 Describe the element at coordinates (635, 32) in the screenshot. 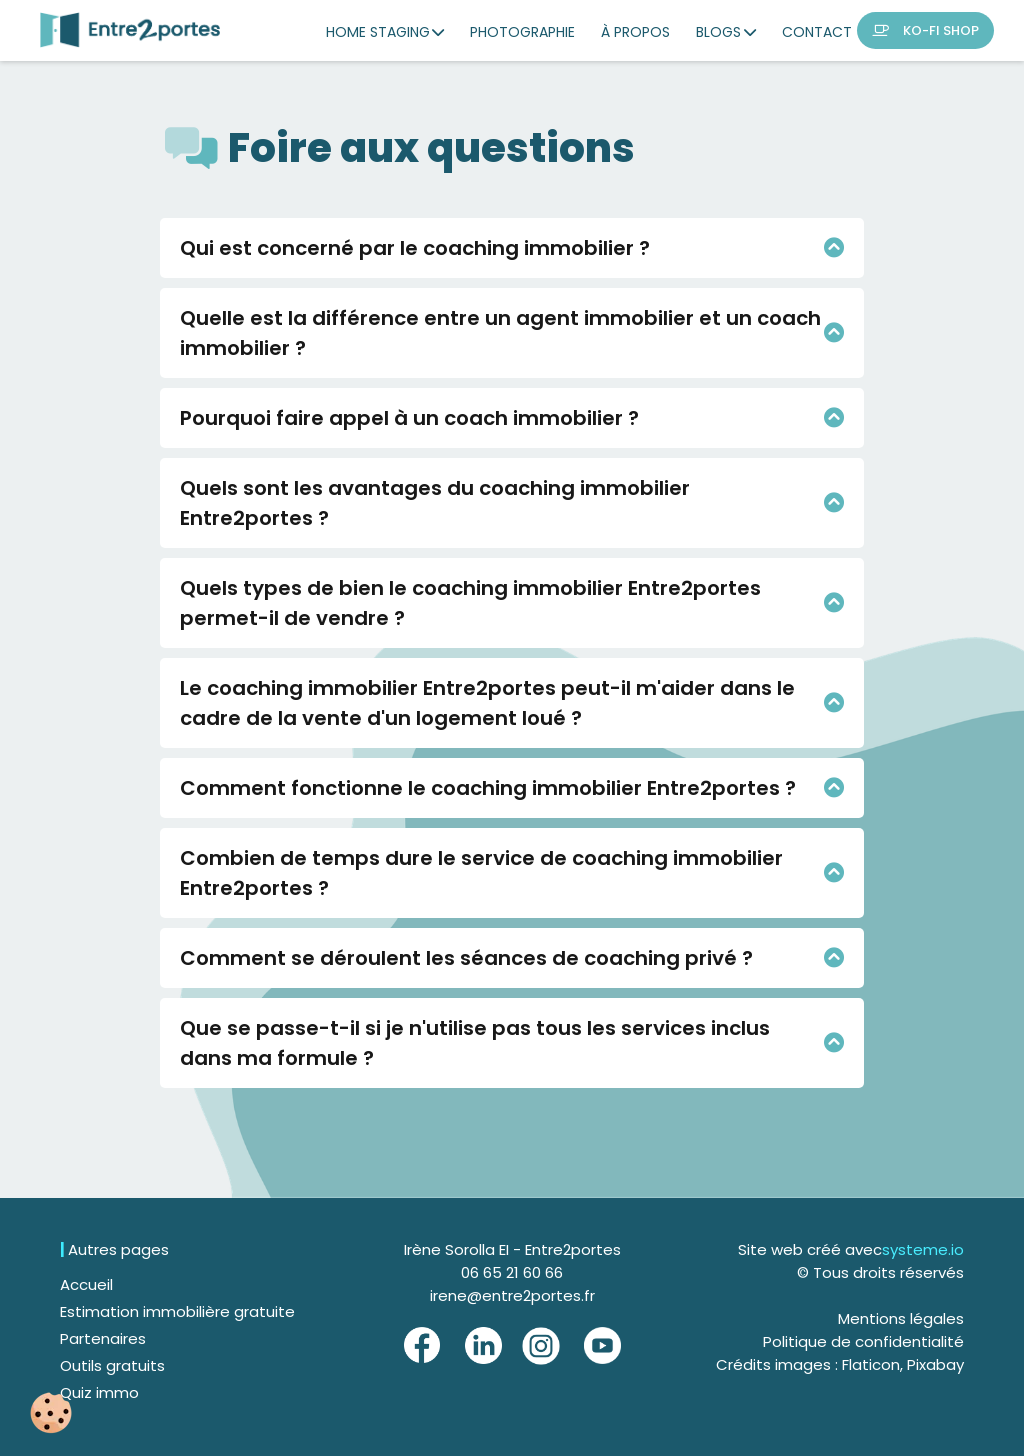

I see `À PROPOS` at that location.